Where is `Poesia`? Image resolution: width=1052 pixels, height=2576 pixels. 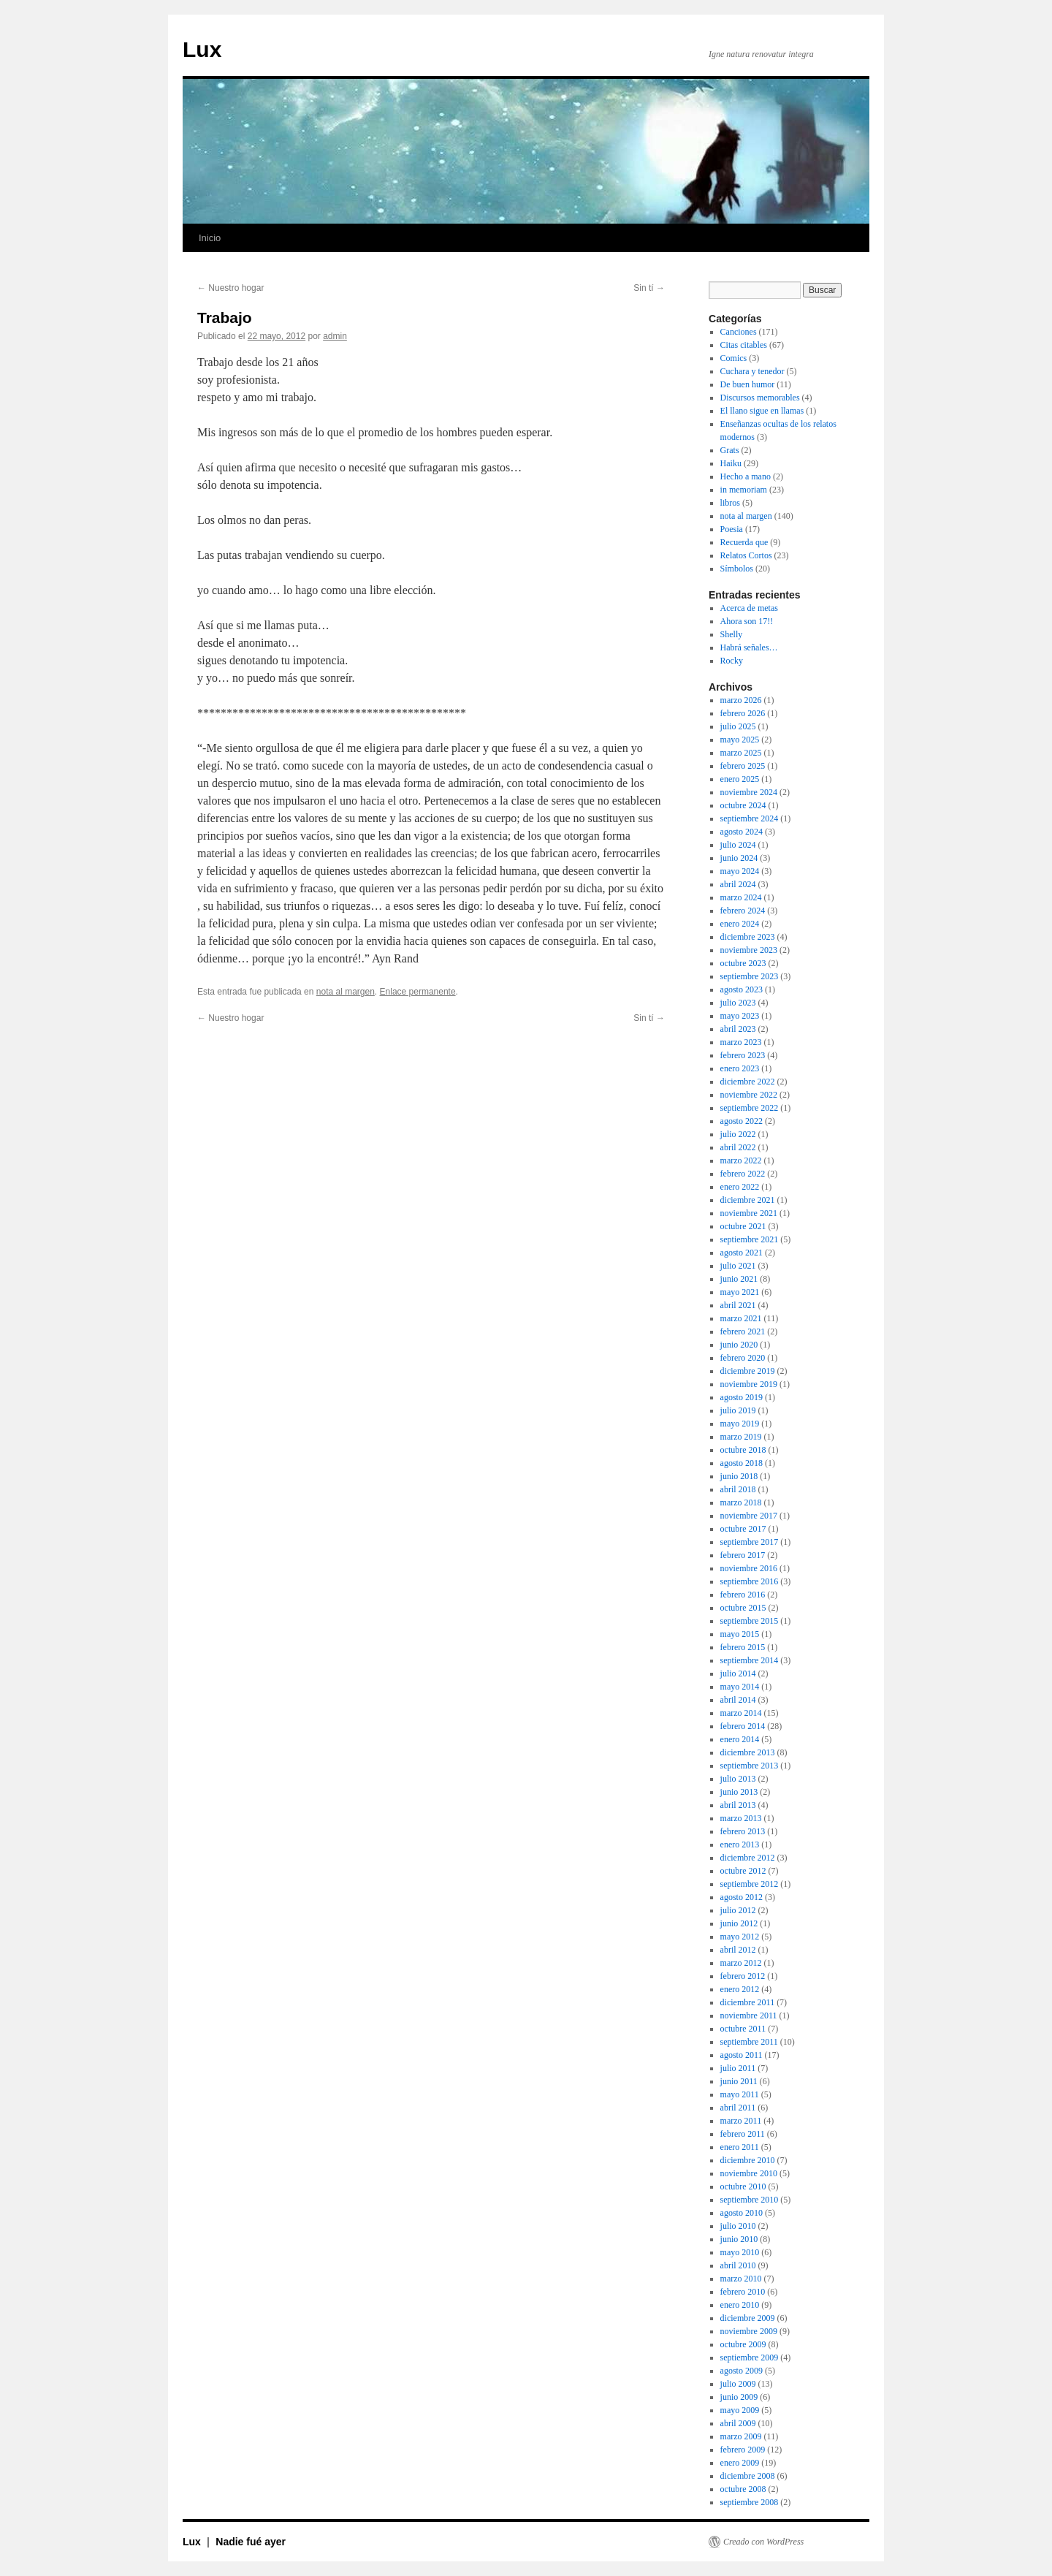
Poesia is located at coordinates (731, 529).